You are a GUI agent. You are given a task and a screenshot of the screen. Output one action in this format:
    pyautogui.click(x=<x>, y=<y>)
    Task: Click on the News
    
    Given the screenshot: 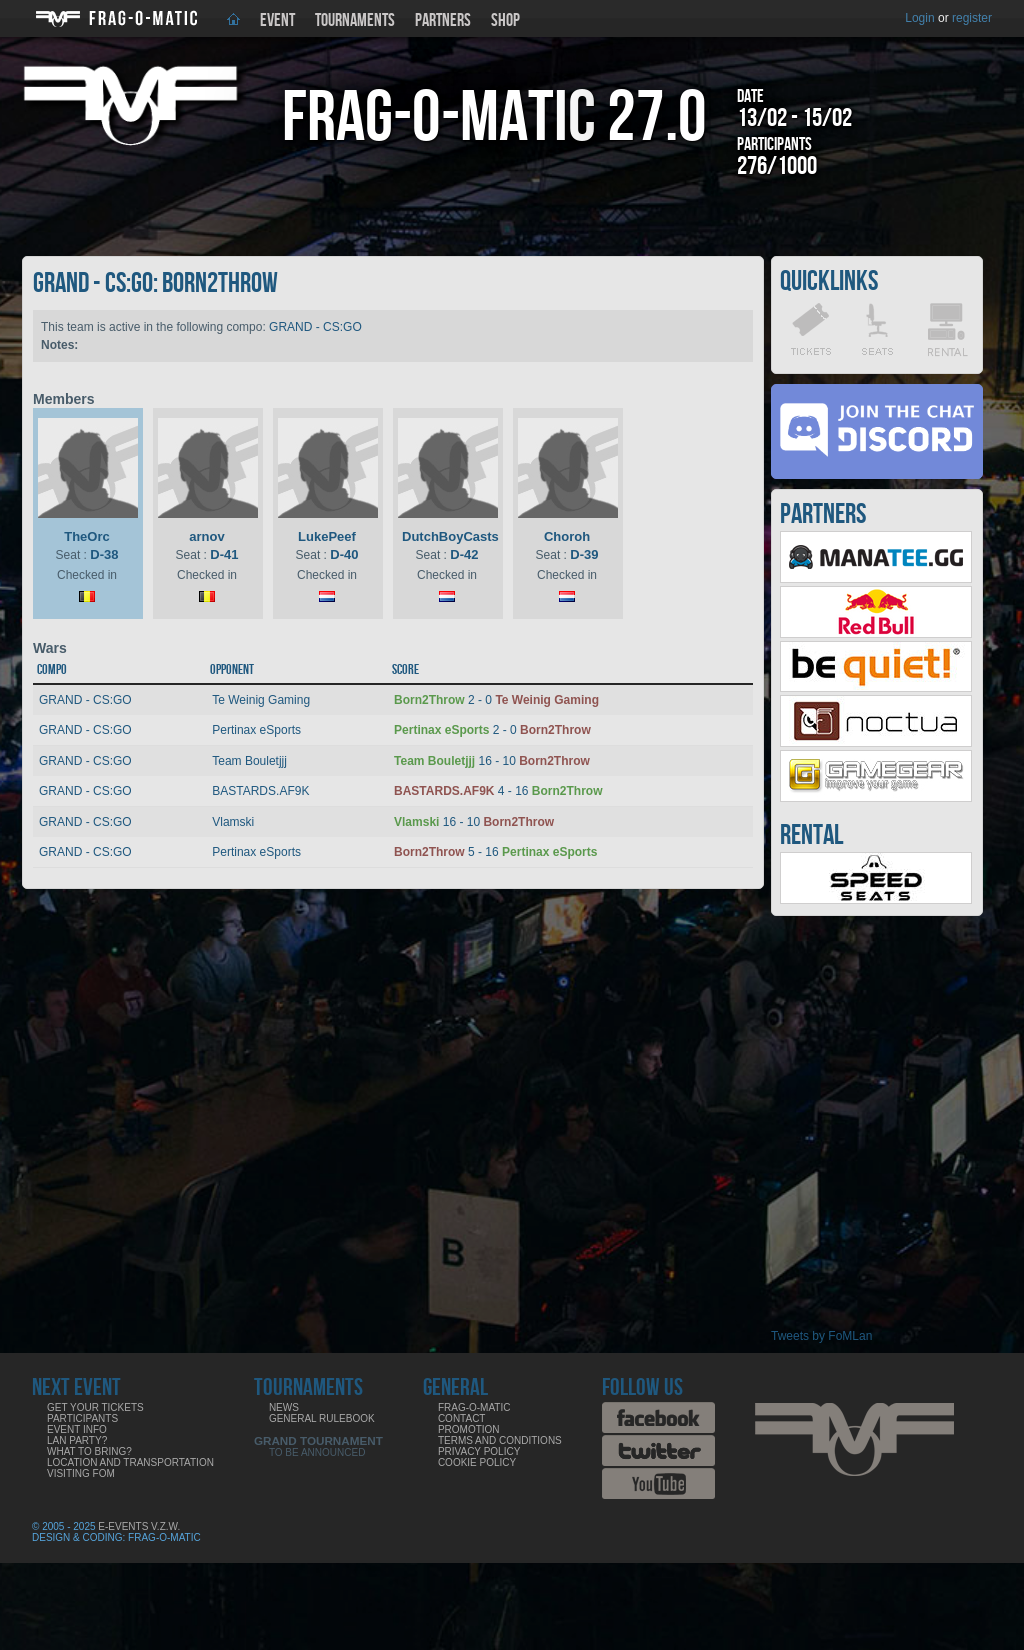 What is the action you would take?
    pyautogui.click(x=284, y=1407)
    